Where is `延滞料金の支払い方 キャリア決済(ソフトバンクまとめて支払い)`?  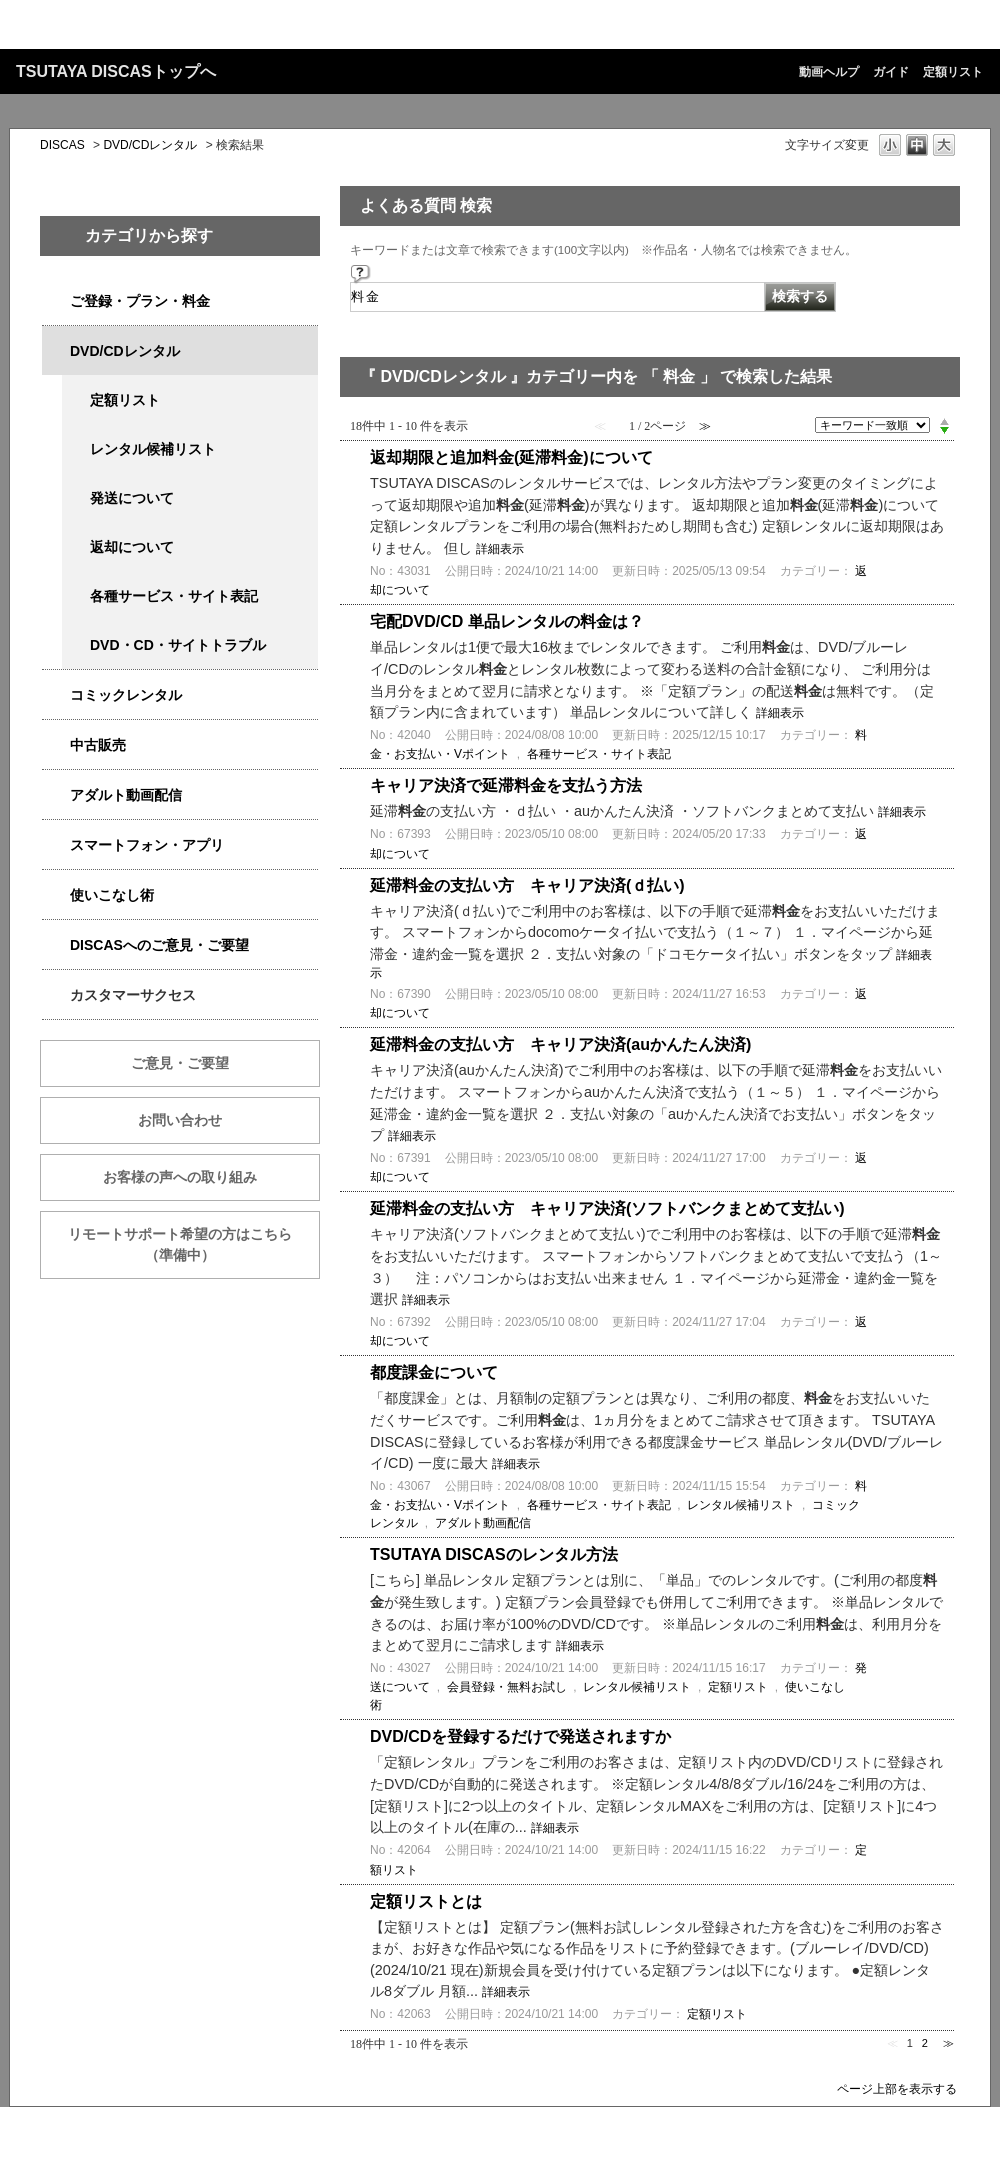 延滞料金の支払い方 キャリア決済(ソフトバンクまとめて支払い) is located at coordinates (607, 1208).